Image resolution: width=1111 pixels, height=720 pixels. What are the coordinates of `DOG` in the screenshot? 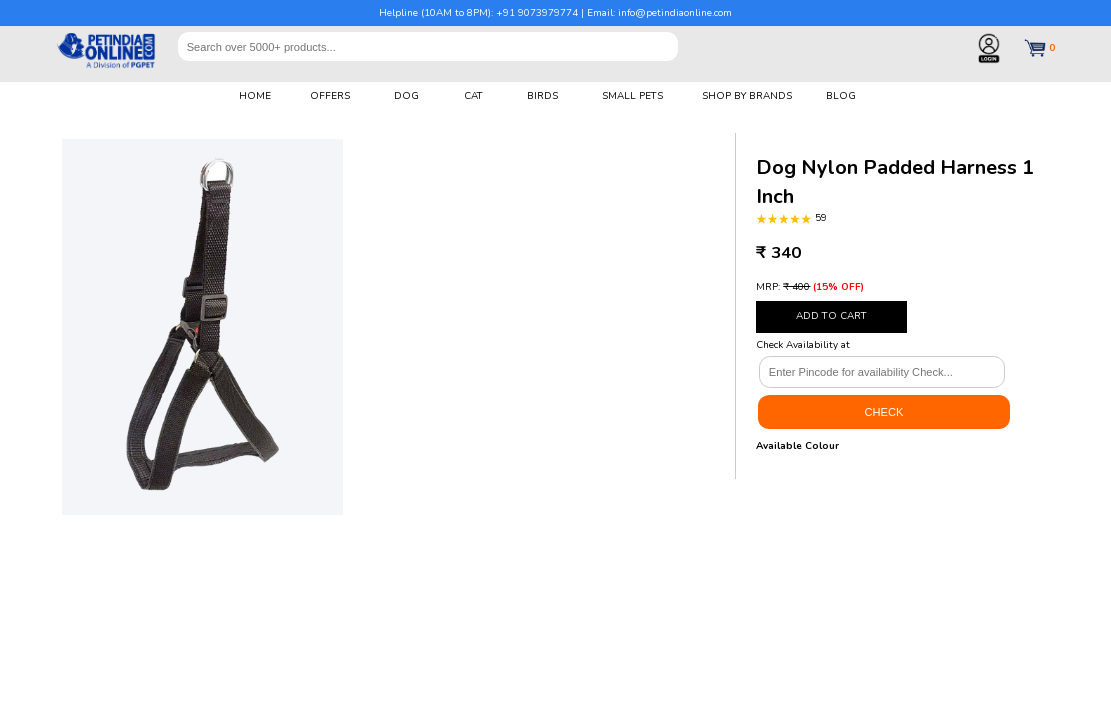 It's located at (406, 96).